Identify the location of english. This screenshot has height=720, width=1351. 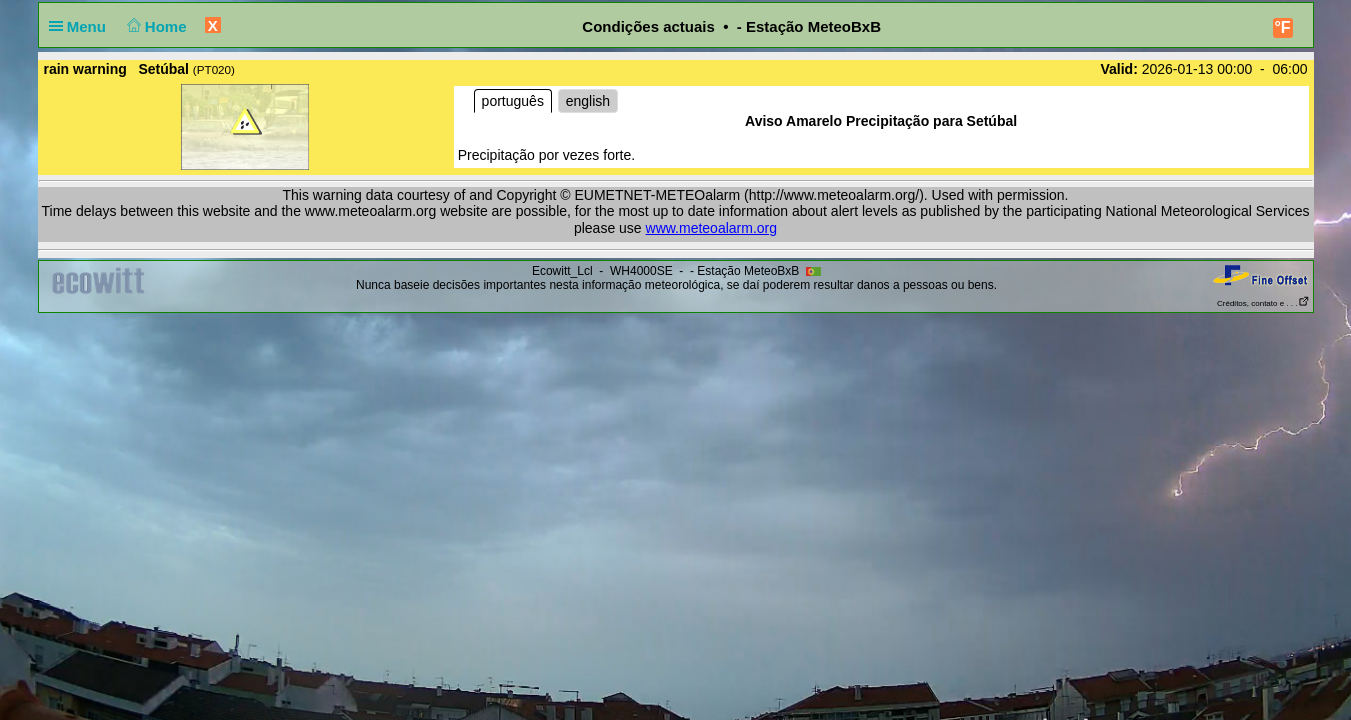
(588, 101).